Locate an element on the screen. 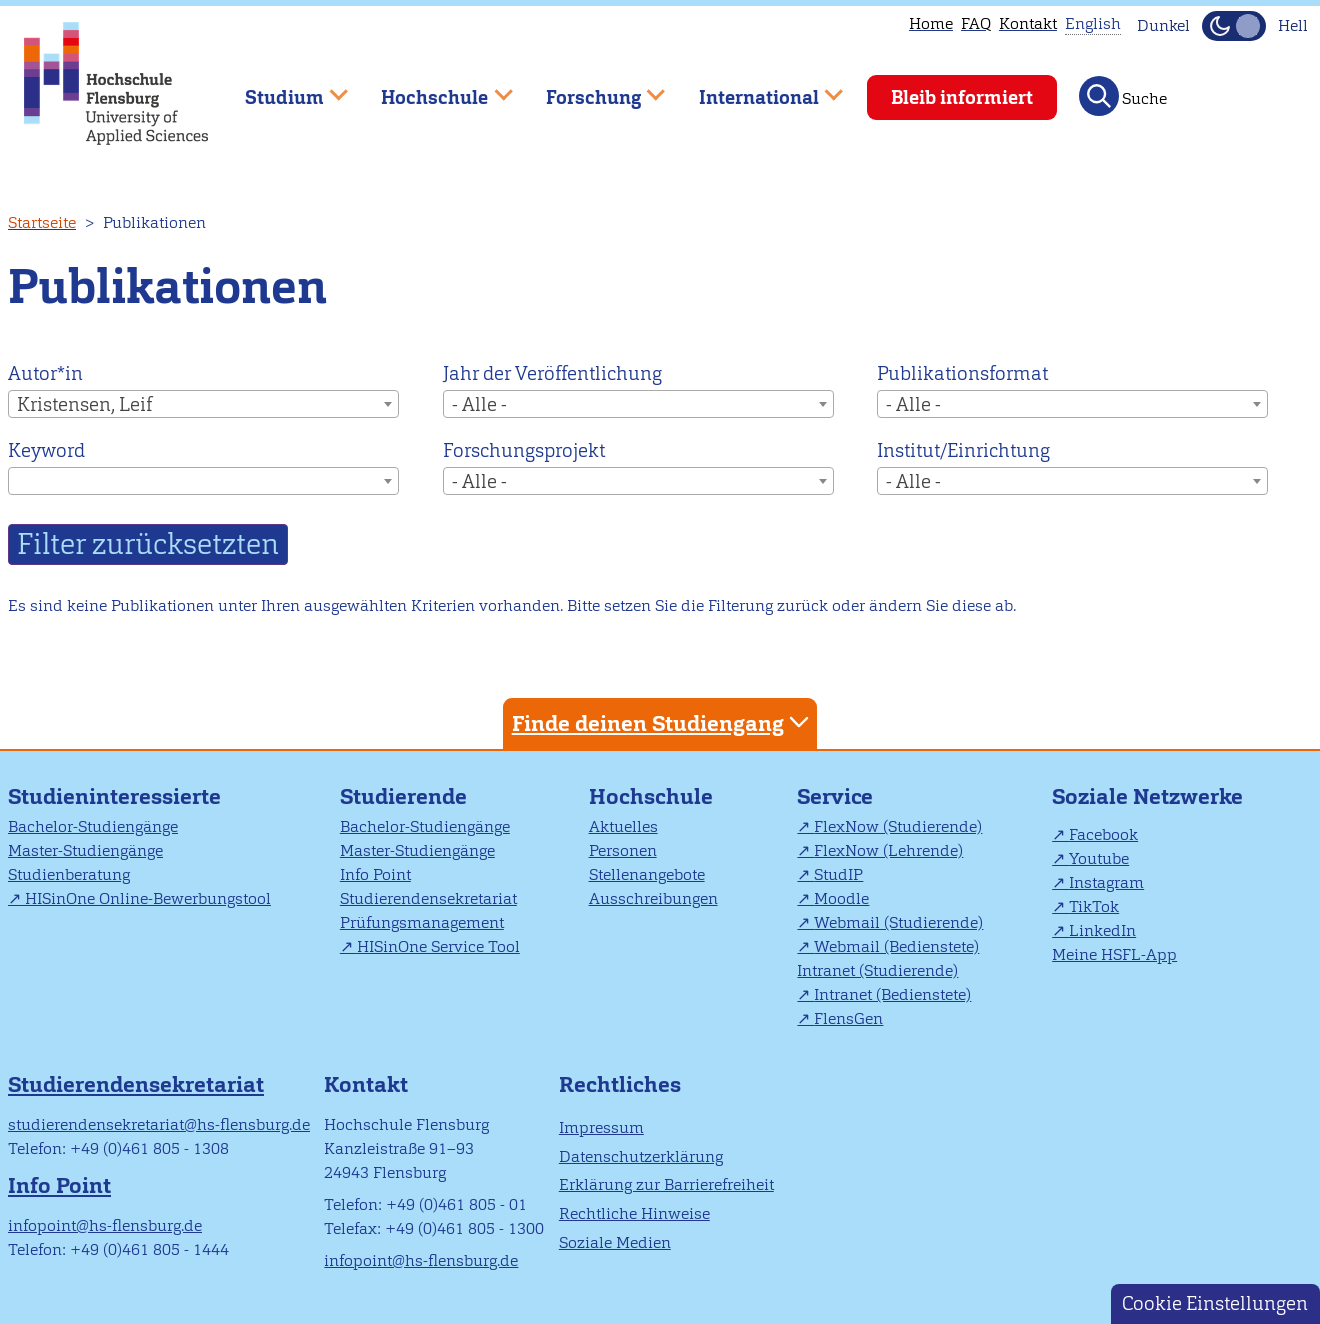  Service is located at coordinates (835, 796).